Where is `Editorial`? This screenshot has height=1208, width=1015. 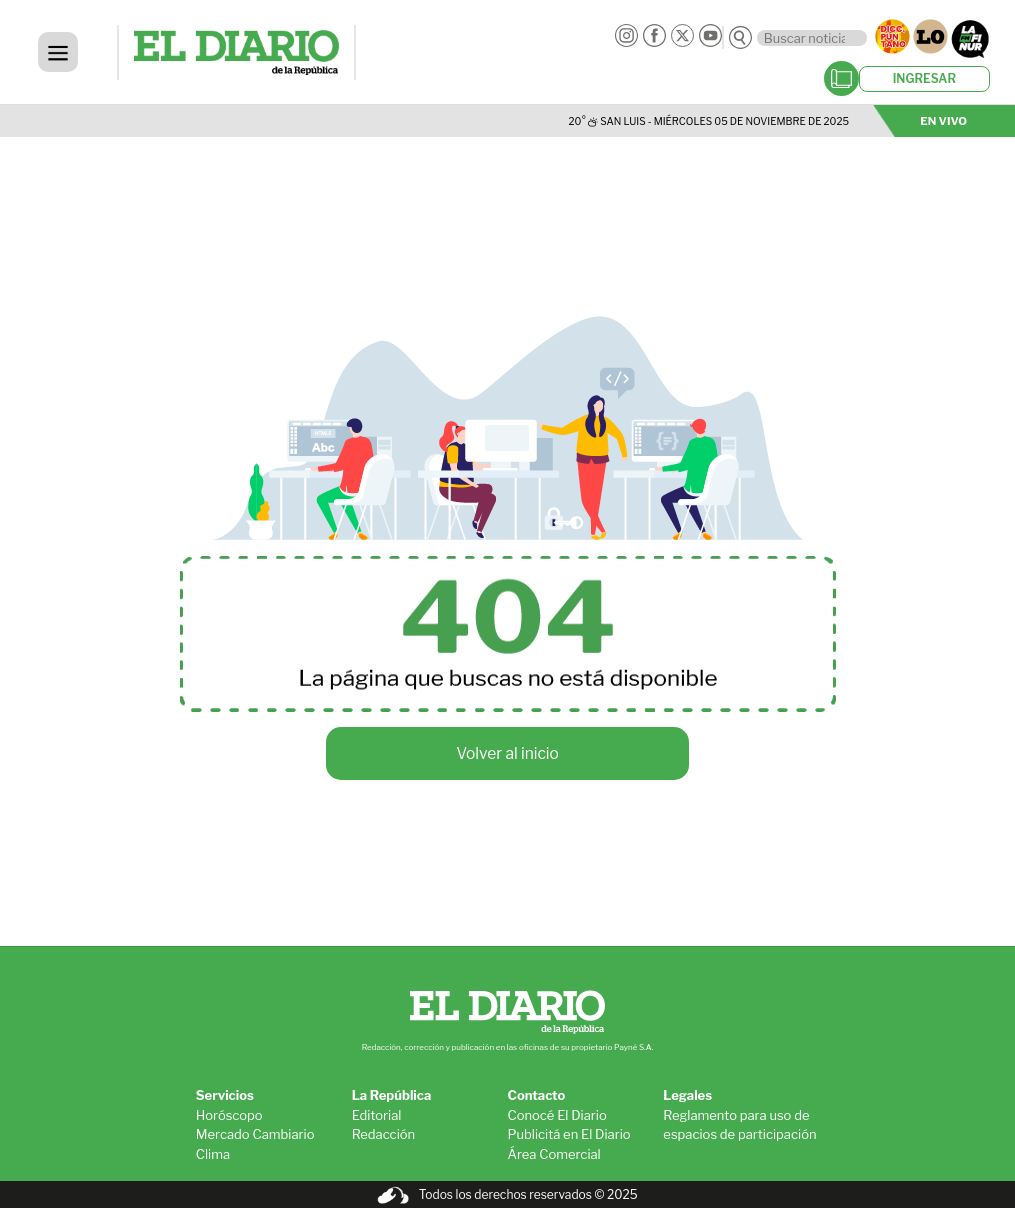 Editorial is located at coordinates (377, 1115).